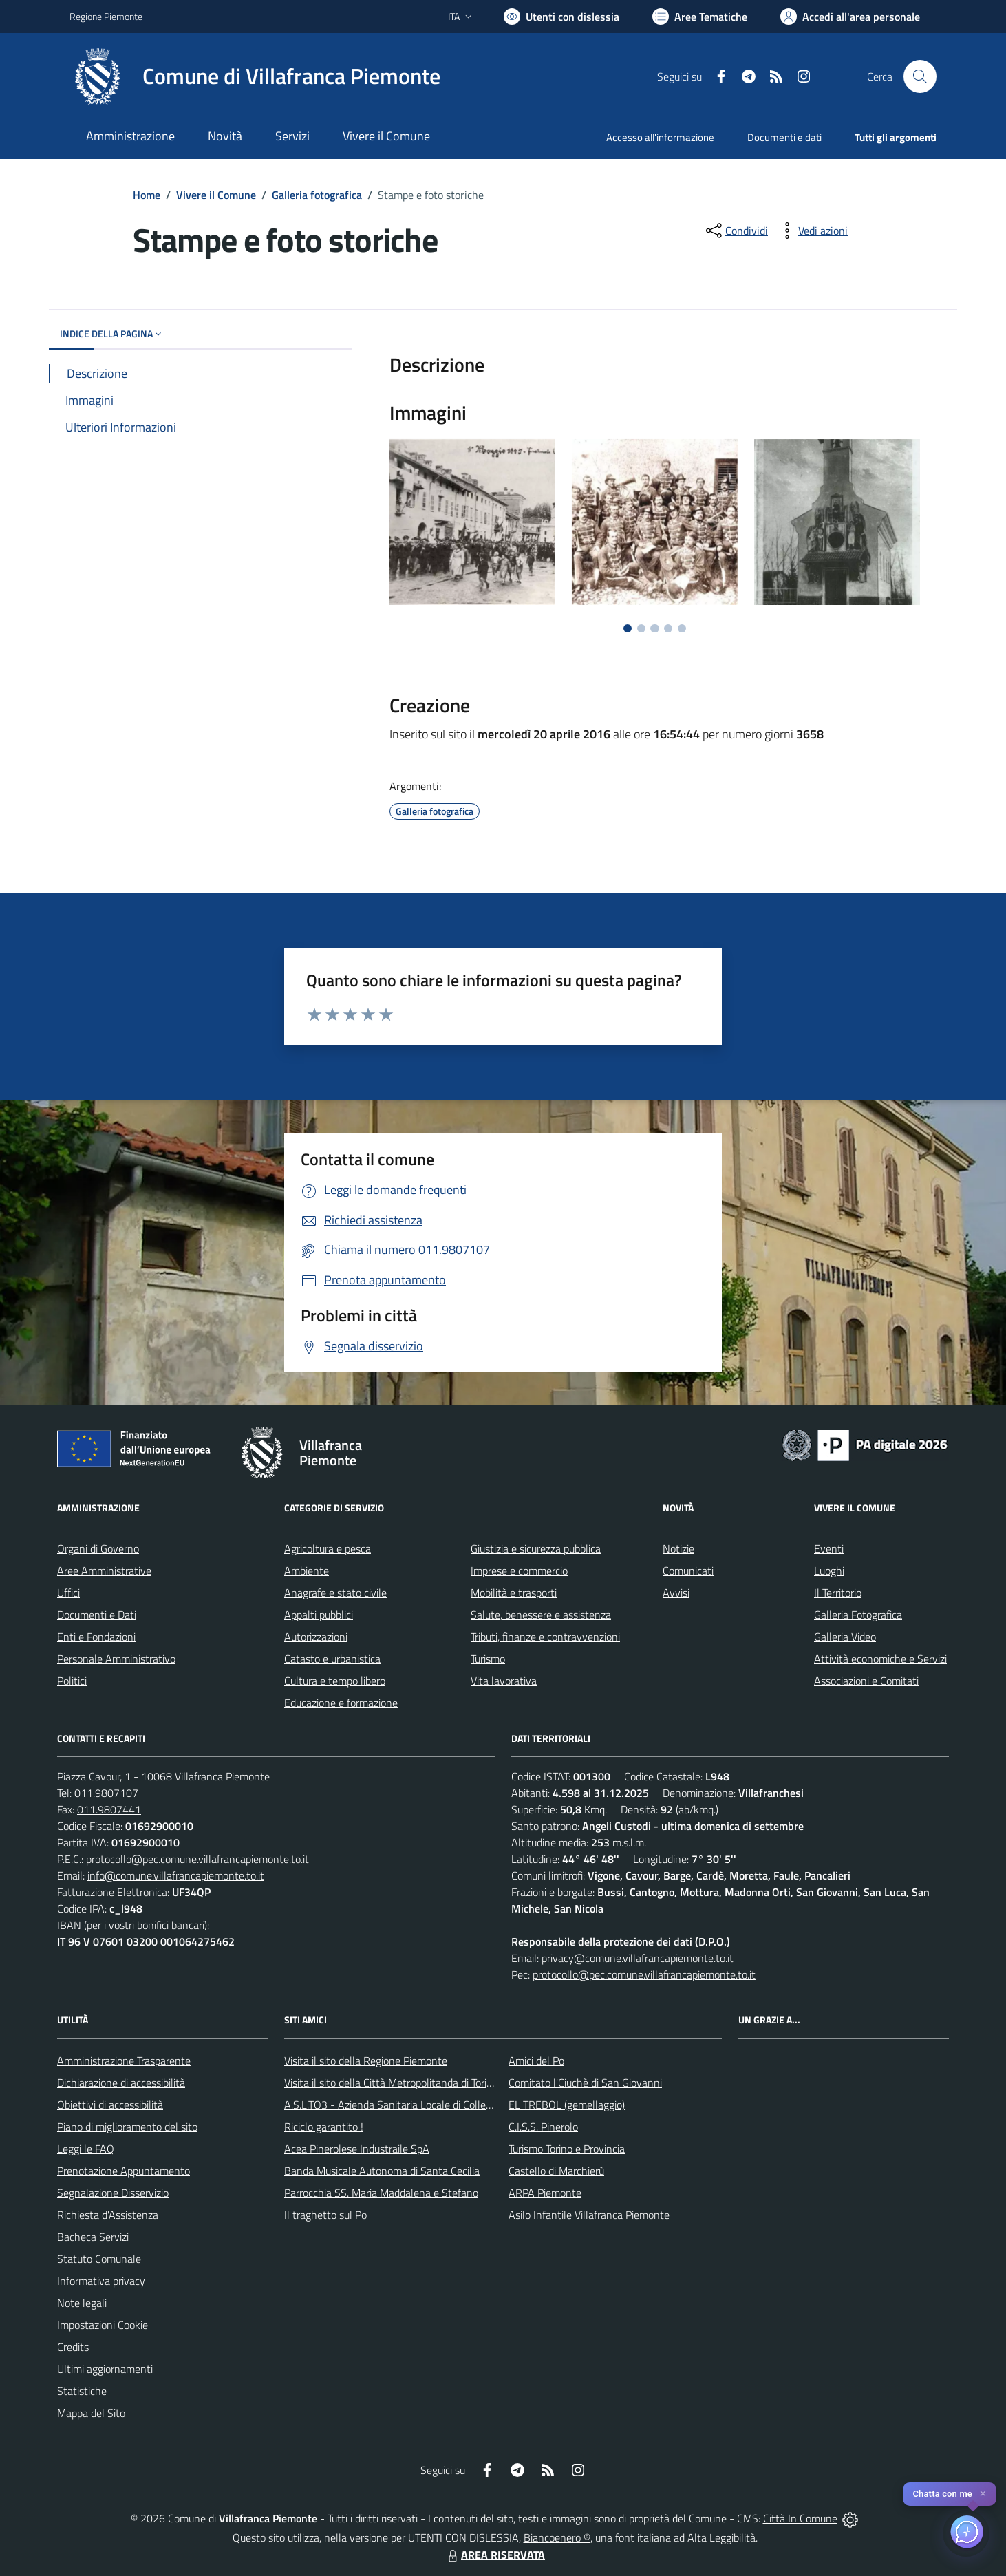  Describe the element at coordinates (514, 1592) in the screenshot. I see `Mobilità e trasporti` at that location.